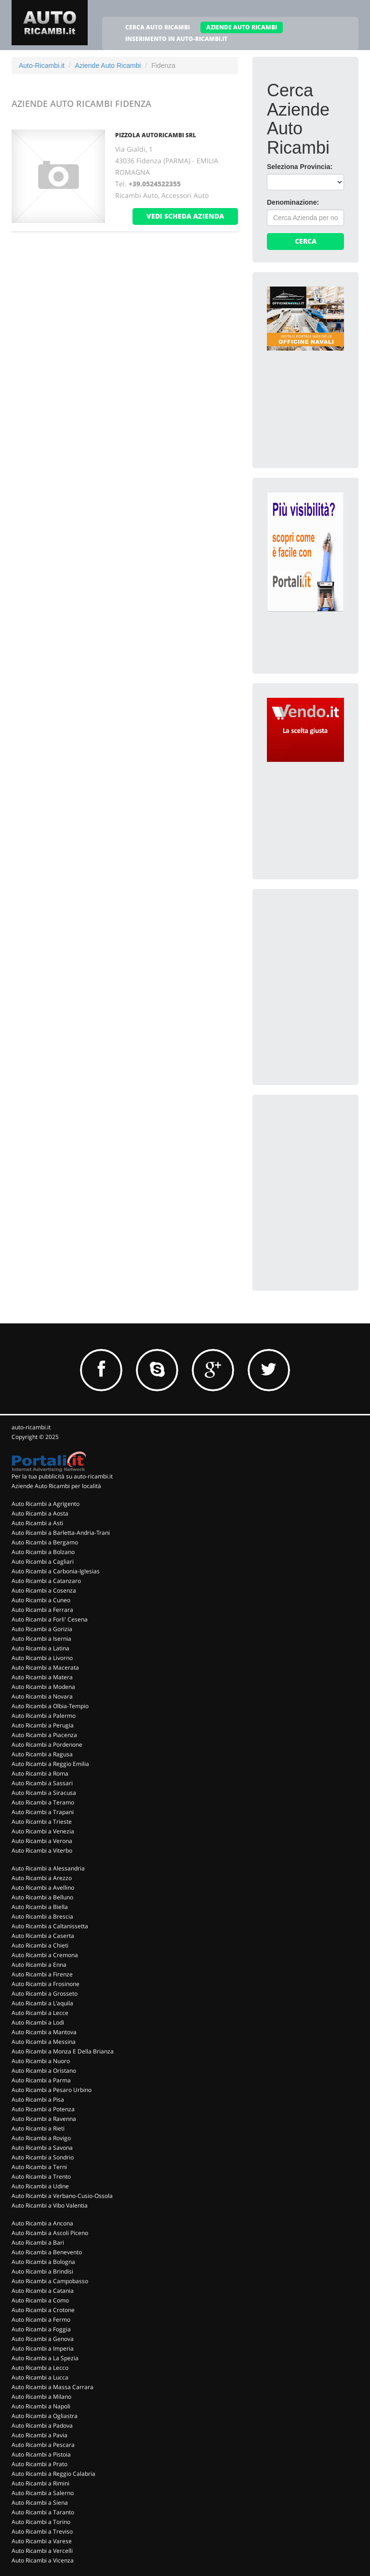 This screenshot has height=2576, width=370. What do you see at coordinates (43, 2262) in the screenshot?
I see `Auto Ricambi a Bologna` at bounding box center [43, 2262].